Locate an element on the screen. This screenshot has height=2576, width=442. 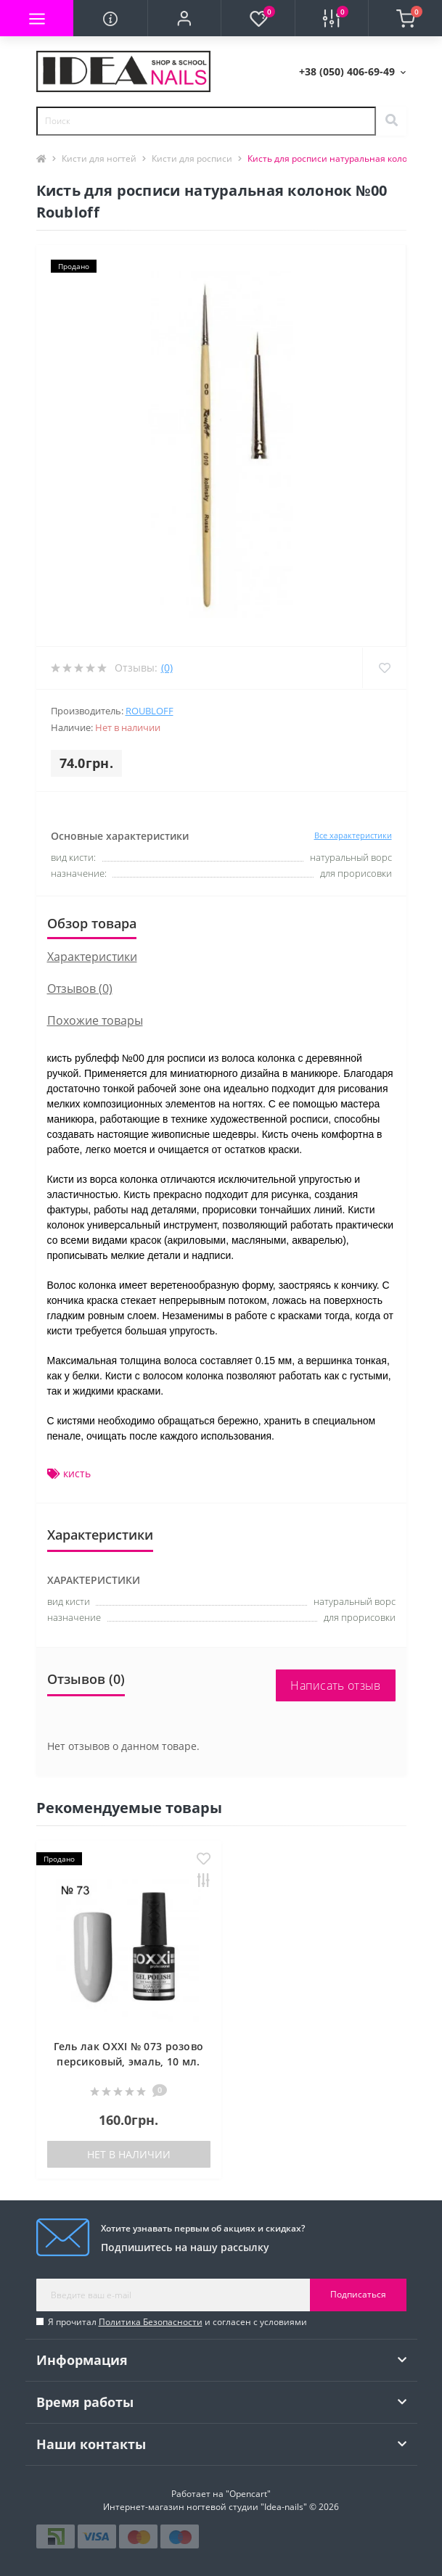
"Opencart" is located at coordinates (248, 2494).